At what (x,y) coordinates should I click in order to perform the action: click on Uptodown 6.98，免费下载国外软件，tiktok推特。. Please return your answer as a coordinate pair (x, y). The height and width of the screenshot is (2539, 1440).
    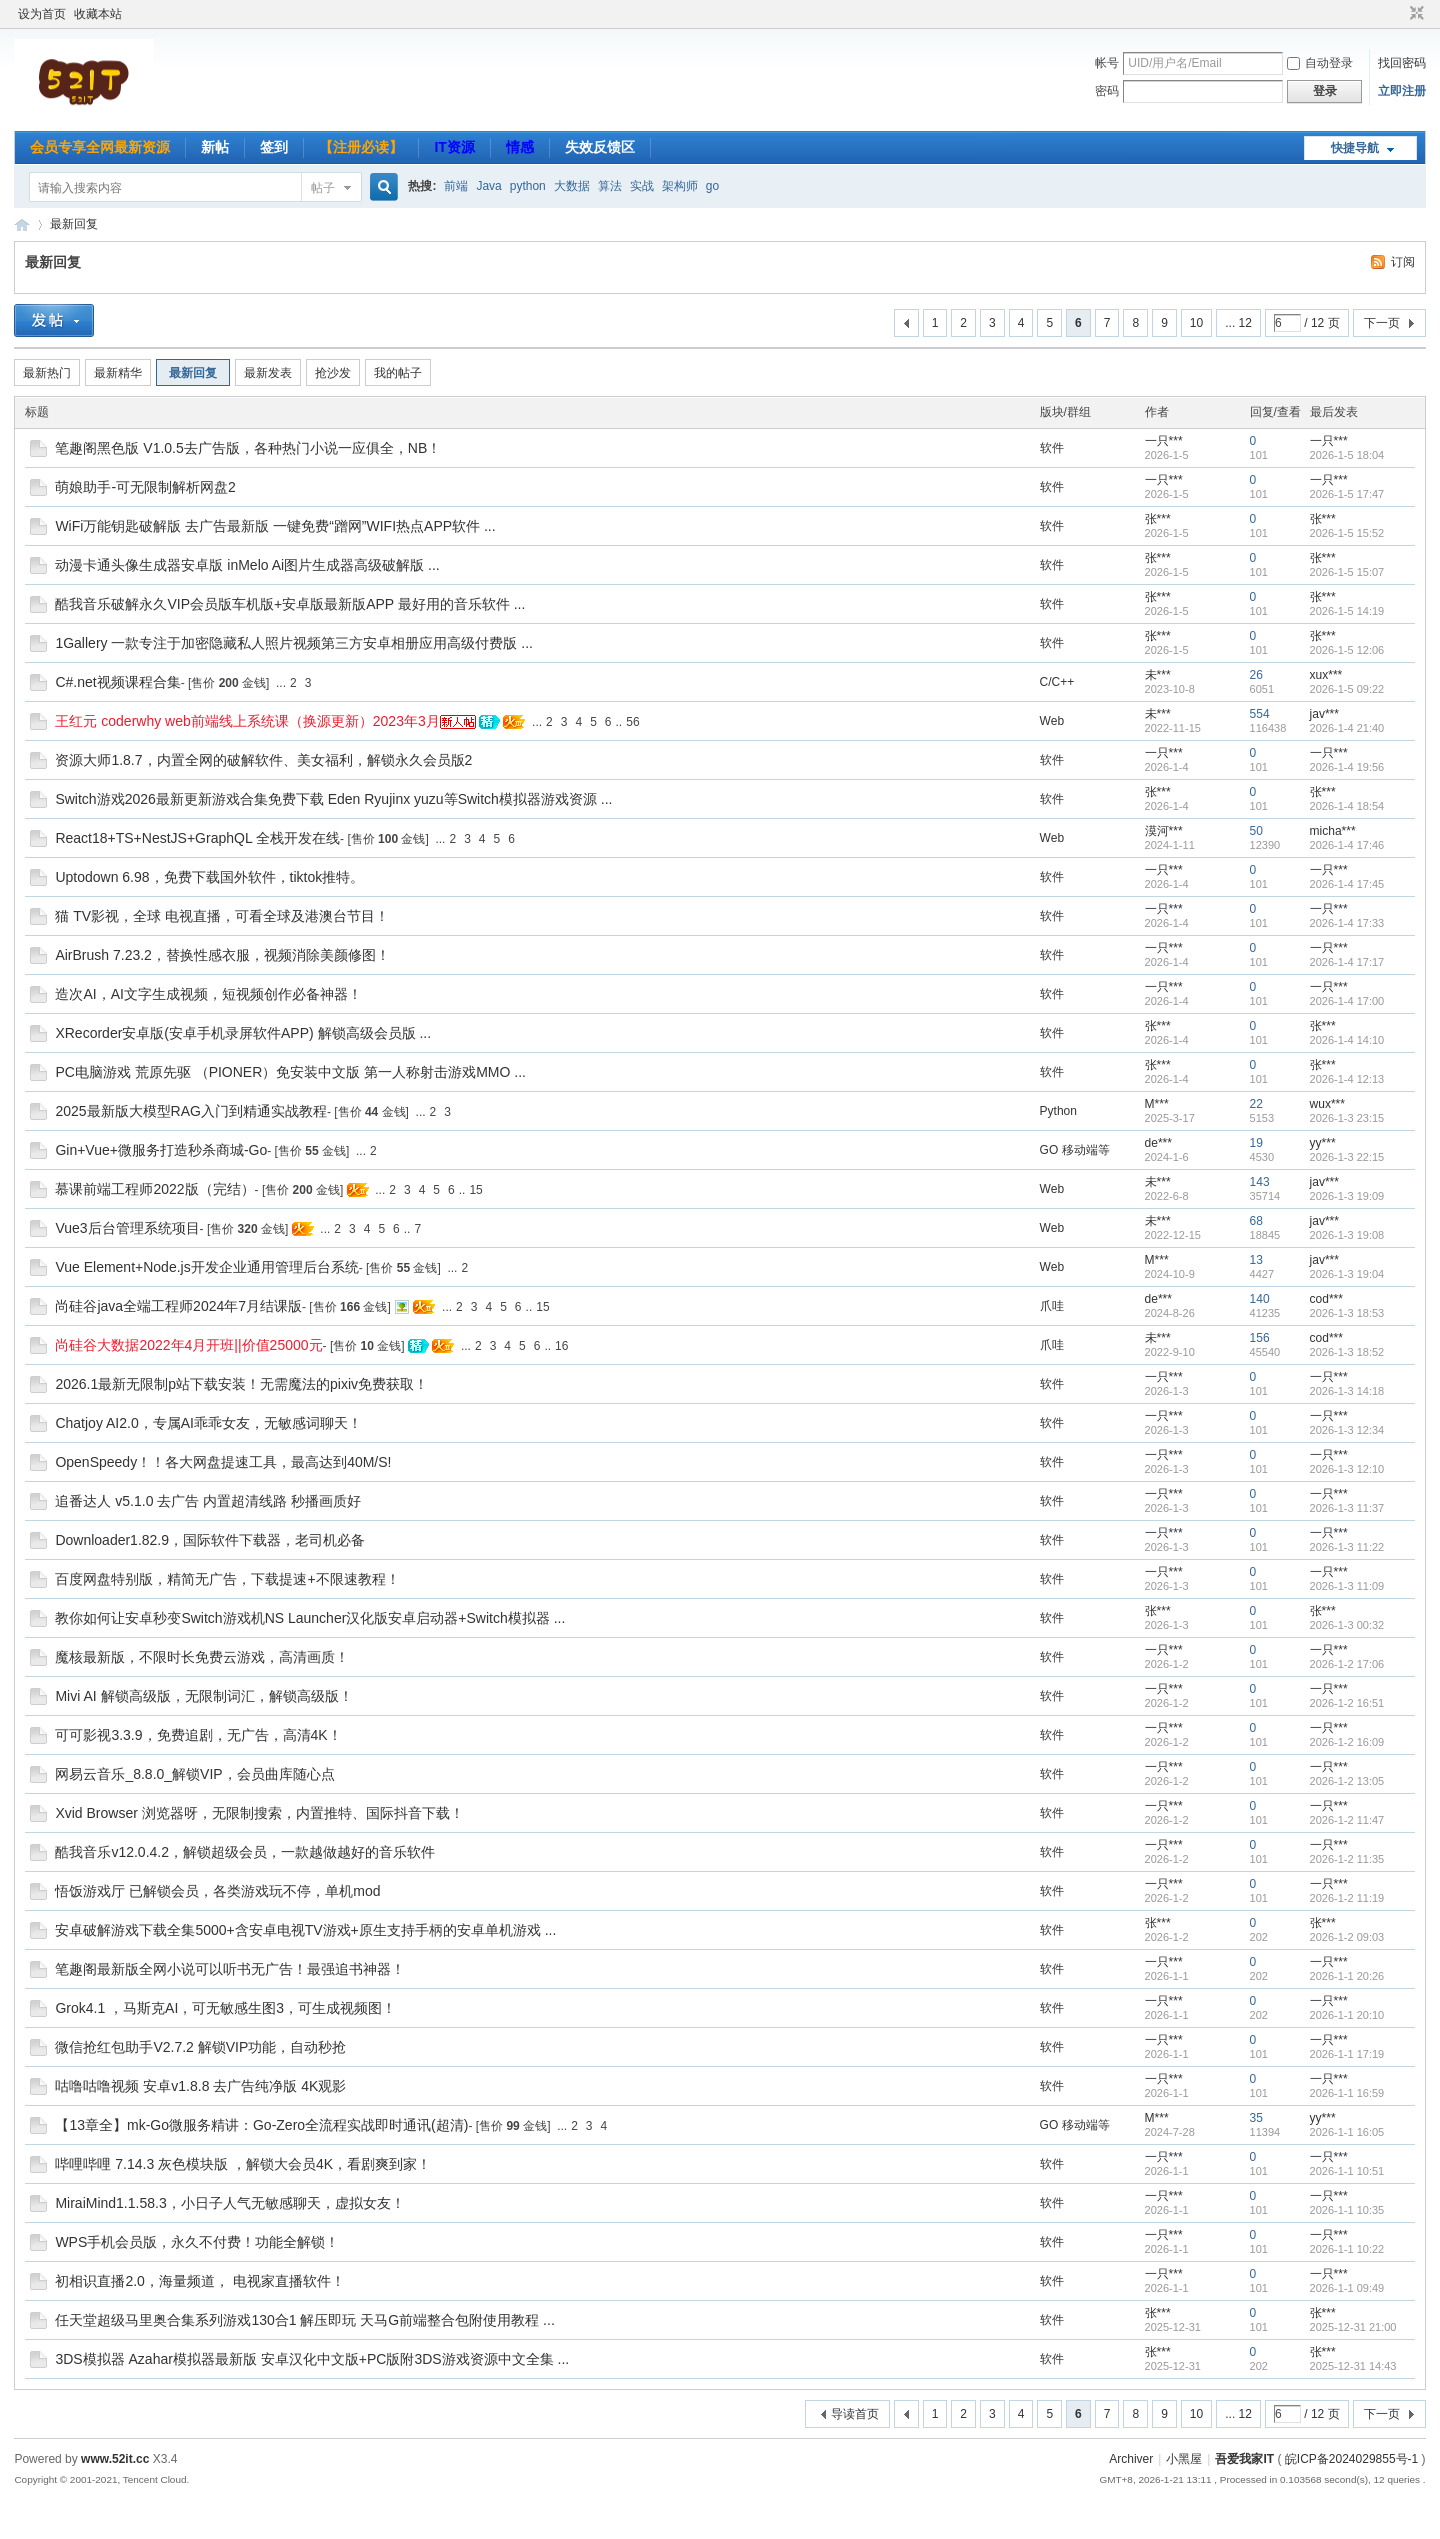
    Looking at the image, I should click on (209, 877).